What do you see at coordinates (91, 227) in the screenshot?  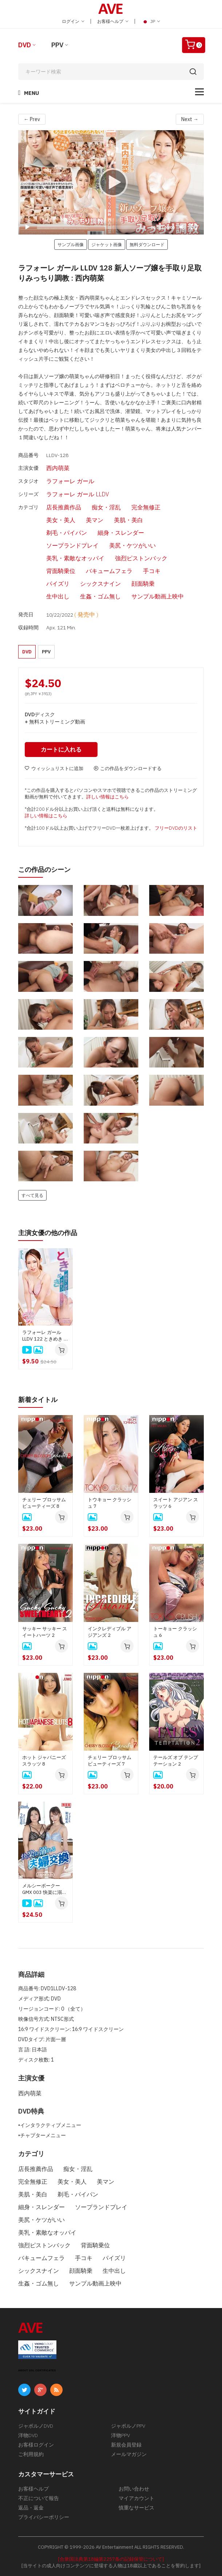 I see `[slider]` at bounding box center [91, 227].